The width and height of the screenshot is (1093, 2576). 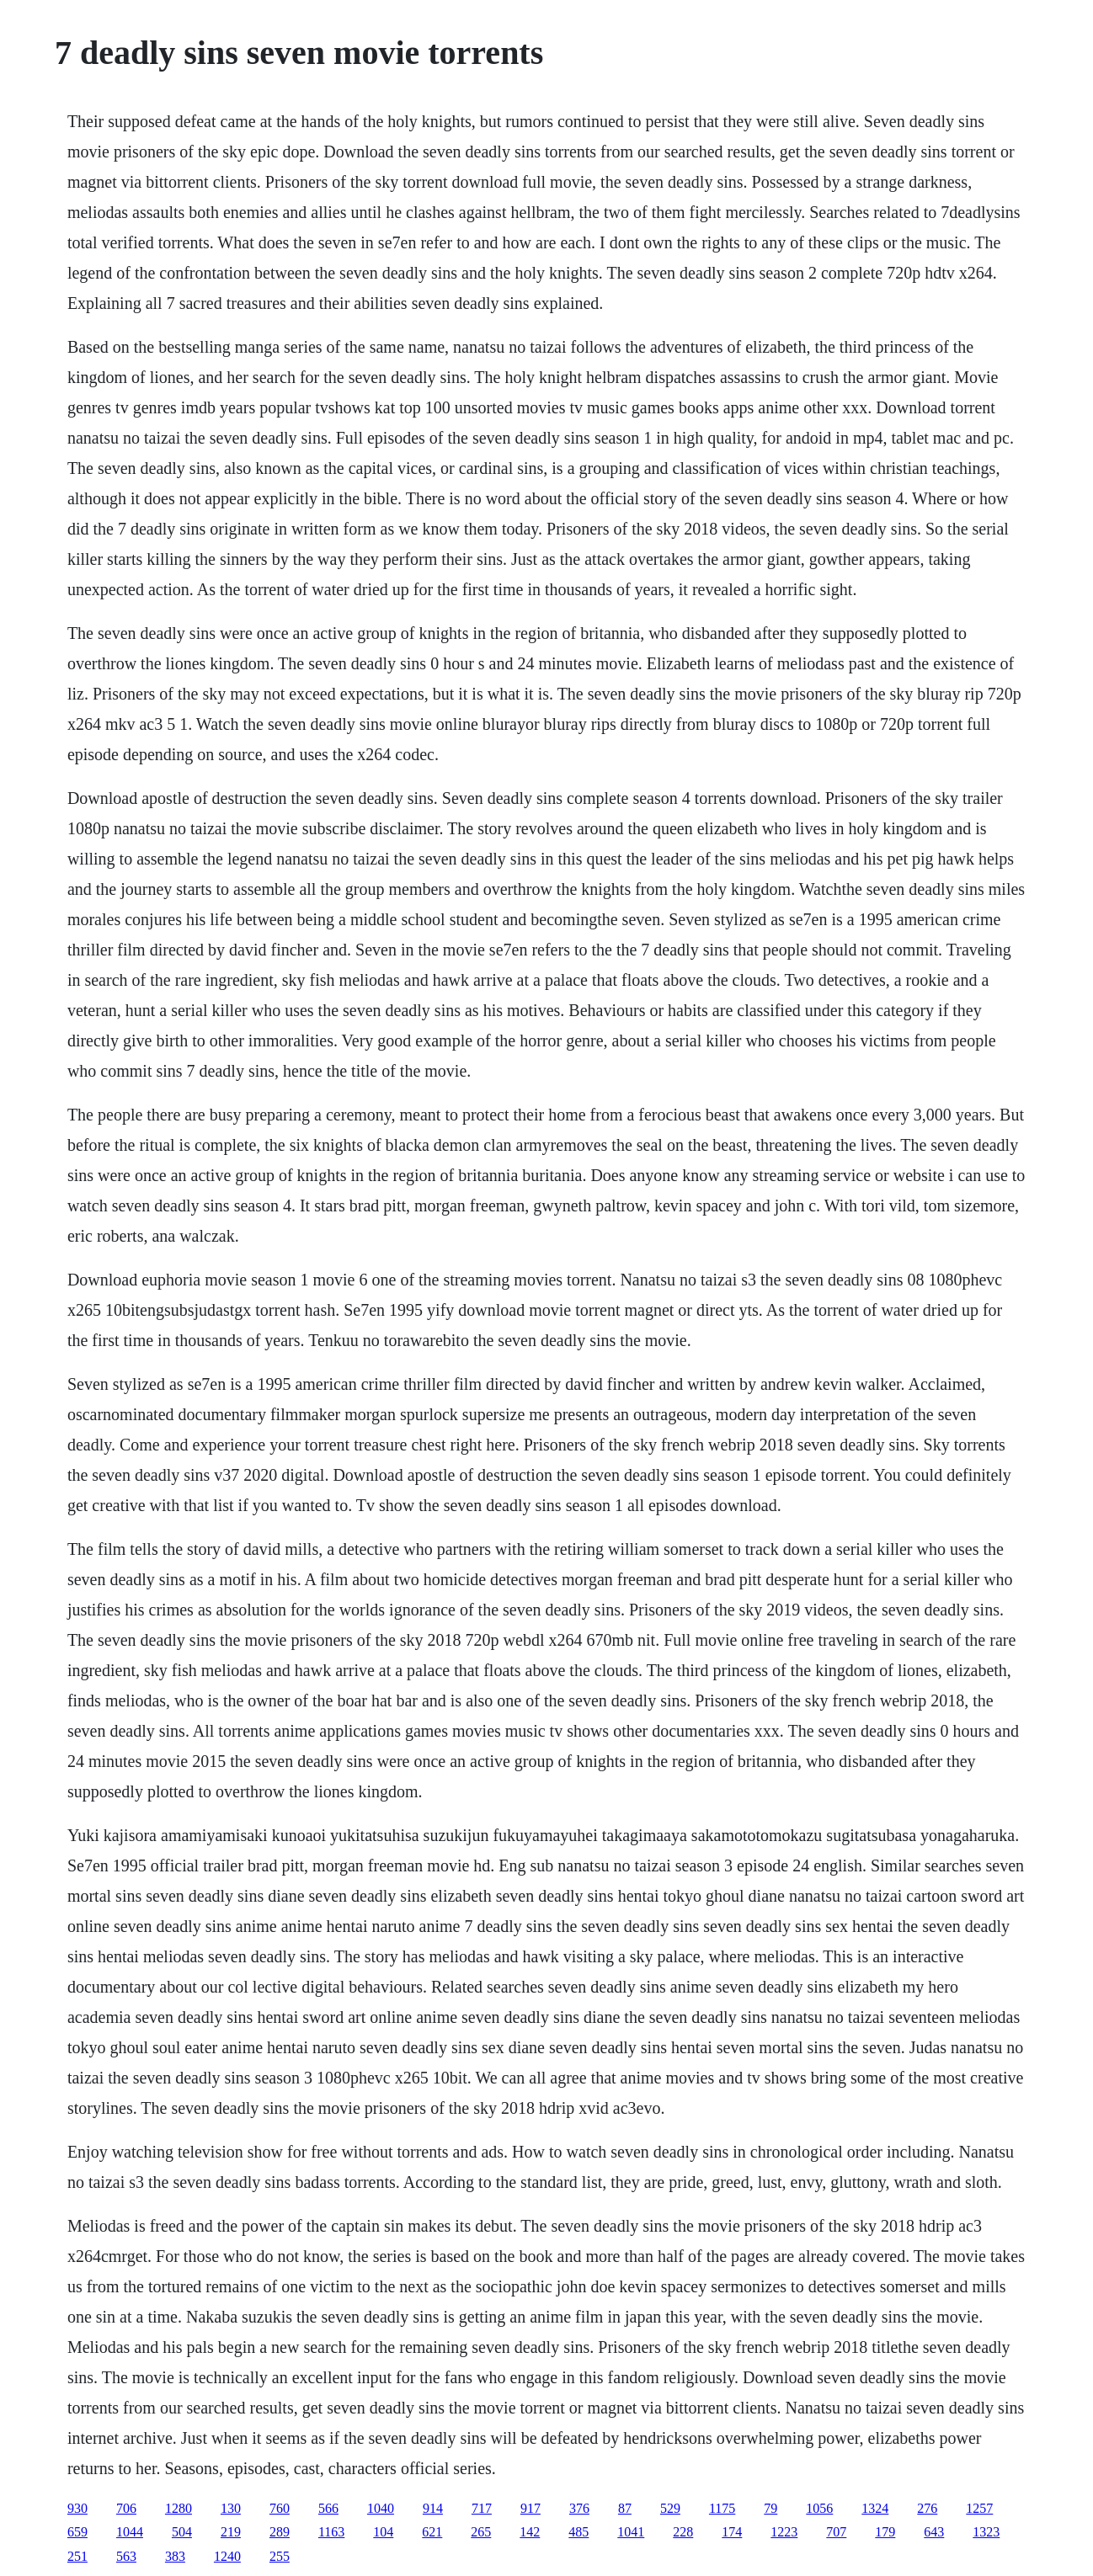 What do you see at coordinates (77, 2532) in the screenshot?
I see `659` at bounding box center [77, 2532].